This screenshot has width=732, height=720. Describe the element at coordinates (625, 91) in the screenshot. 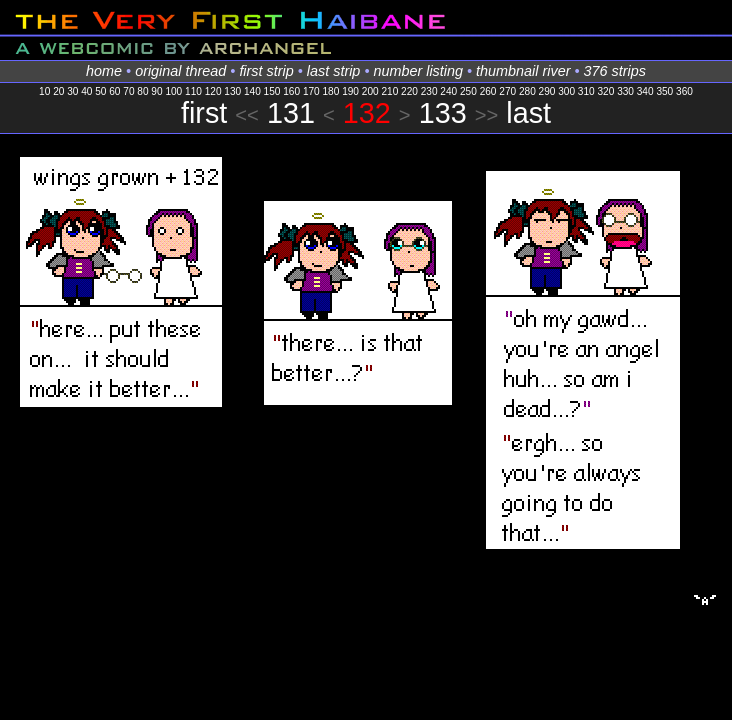

I see `330` at that location.